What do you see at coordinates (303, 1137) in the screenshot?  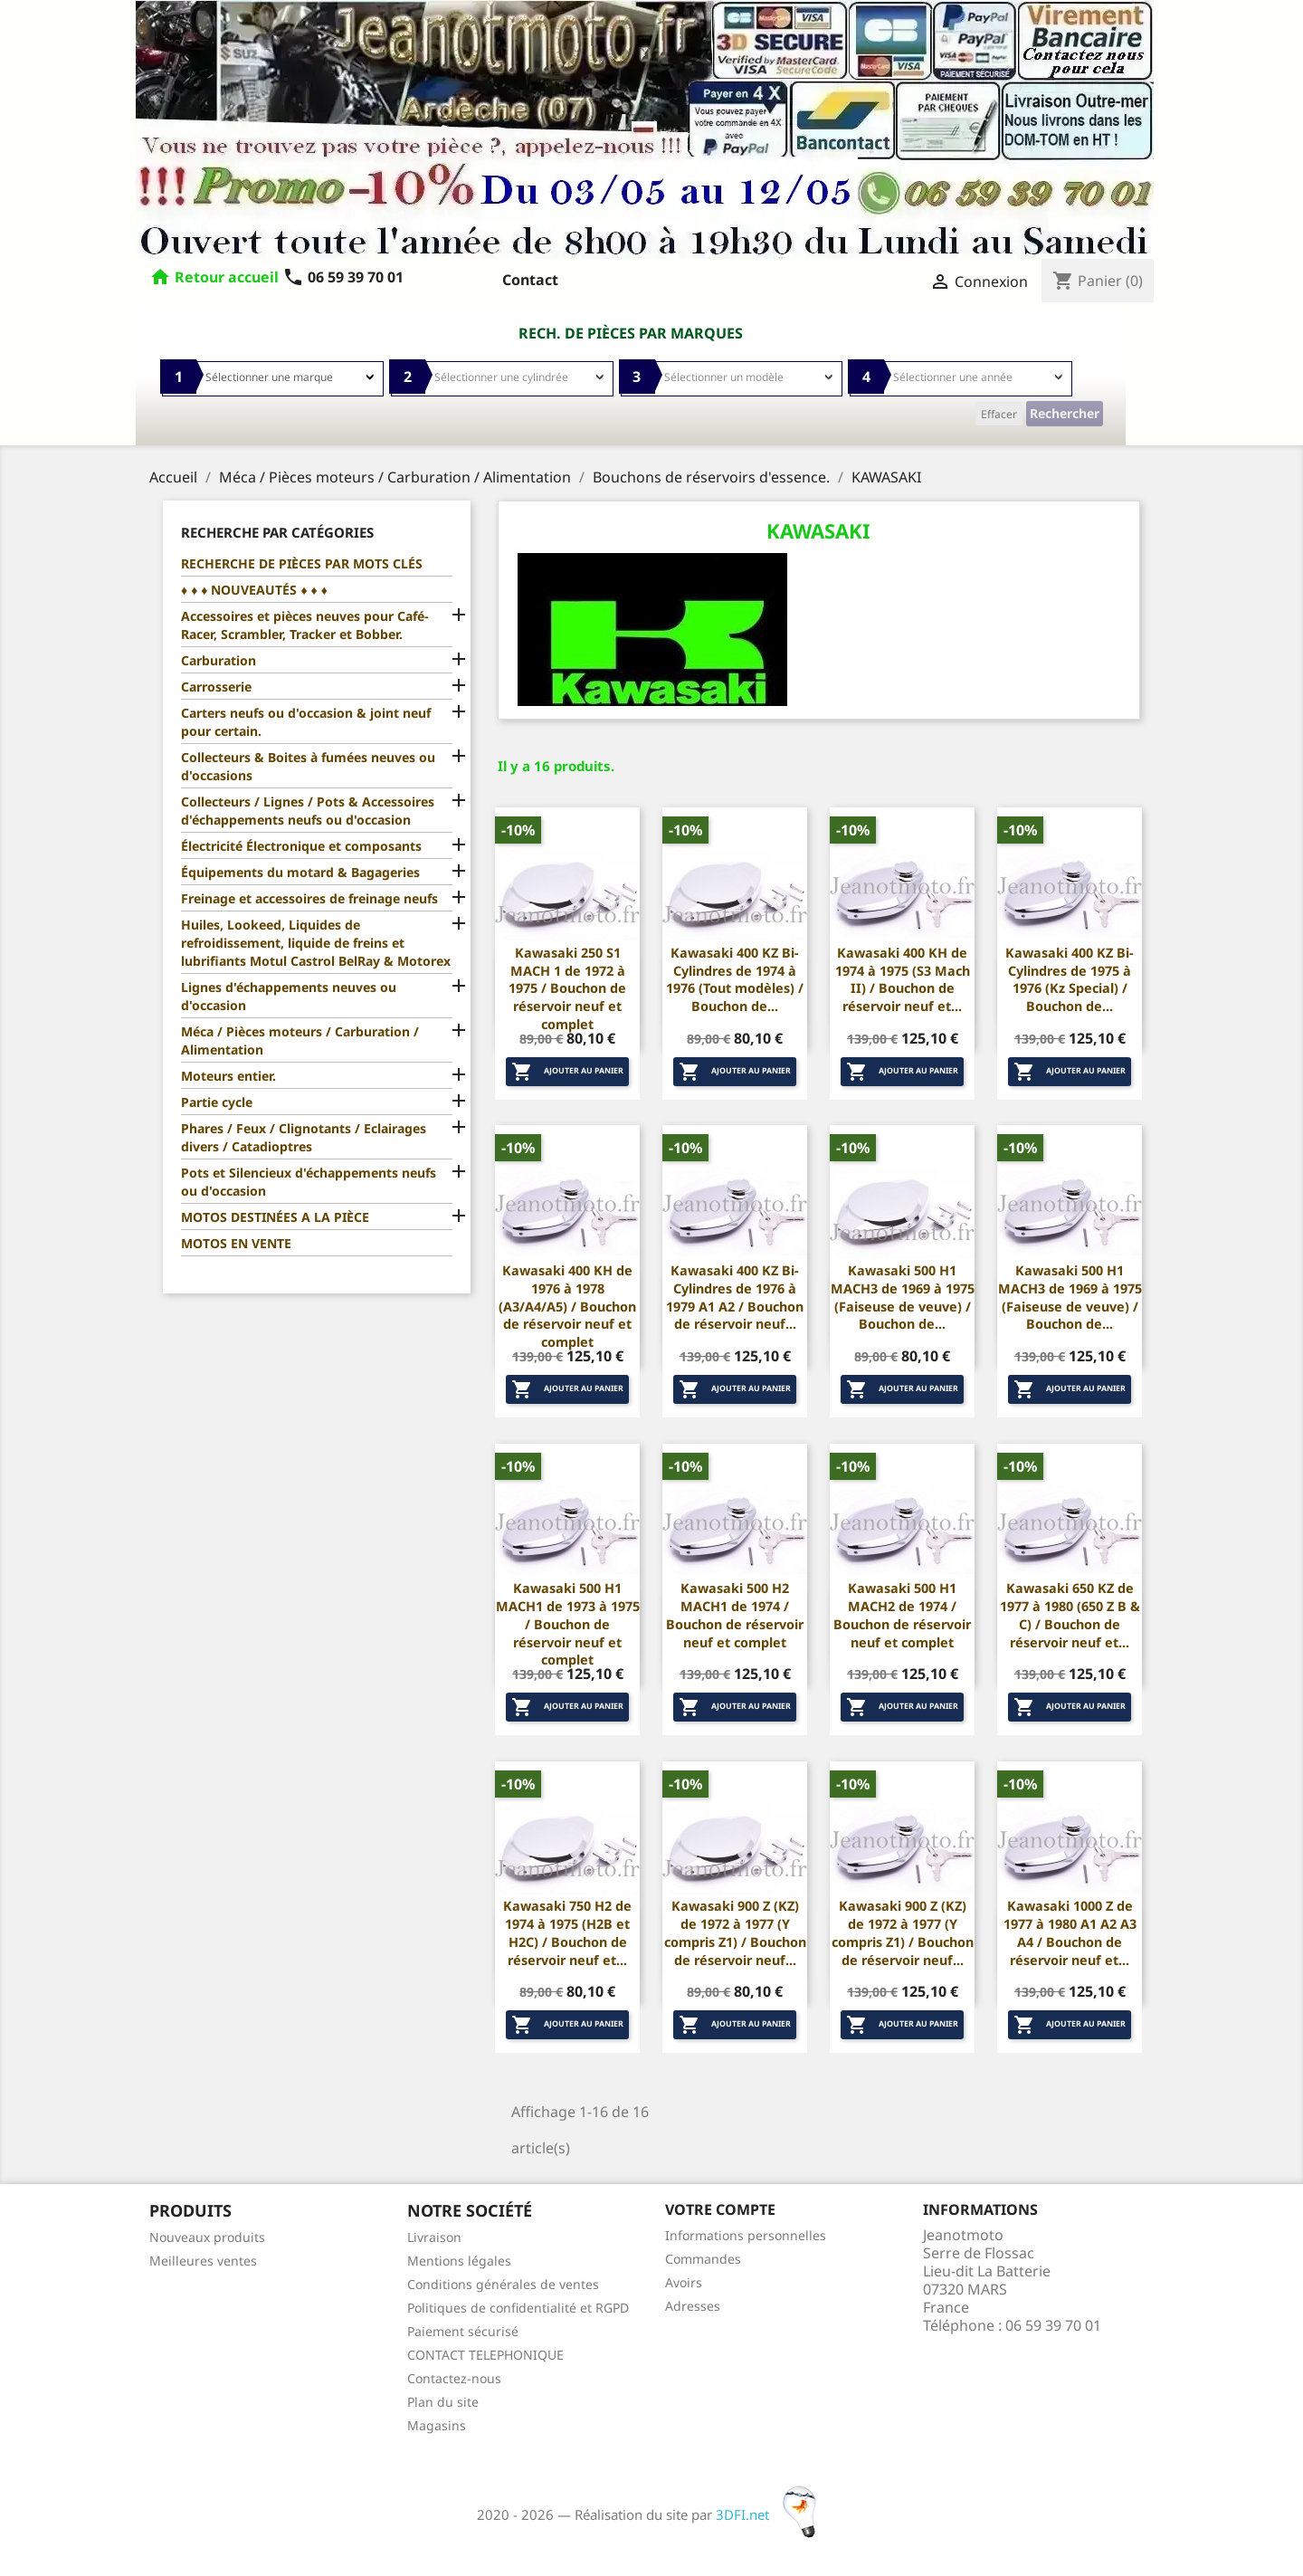 I see `Phares / Feux / Clignotants / Eclairages divers / Catadioptres` at bounding box center [303, 1137].